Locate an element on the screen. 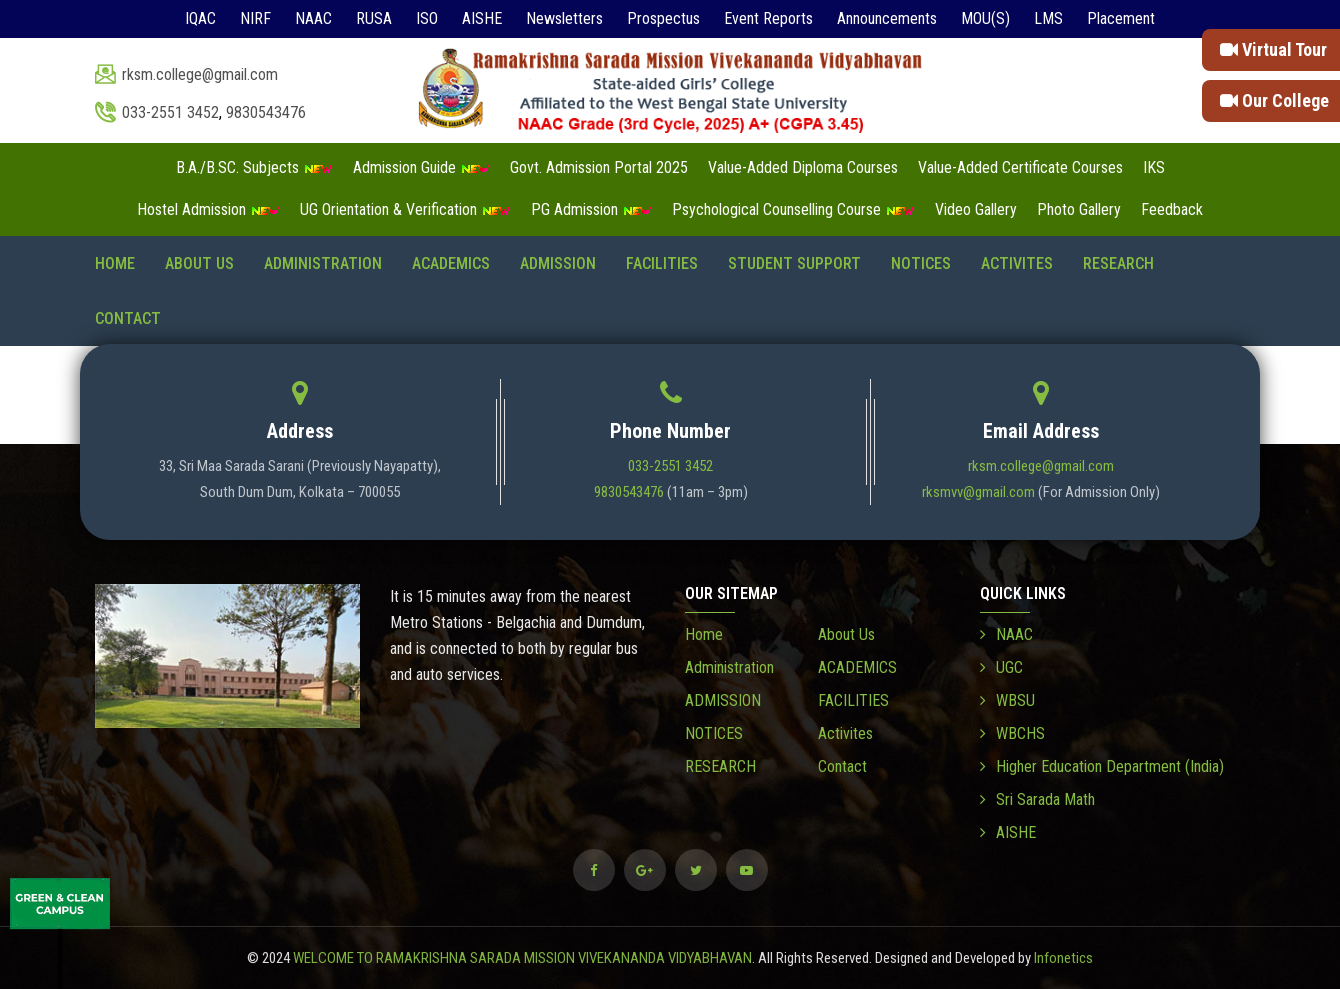 This screenshot has height=989, width=1340. Our College is located at coordinates (1274, 100).